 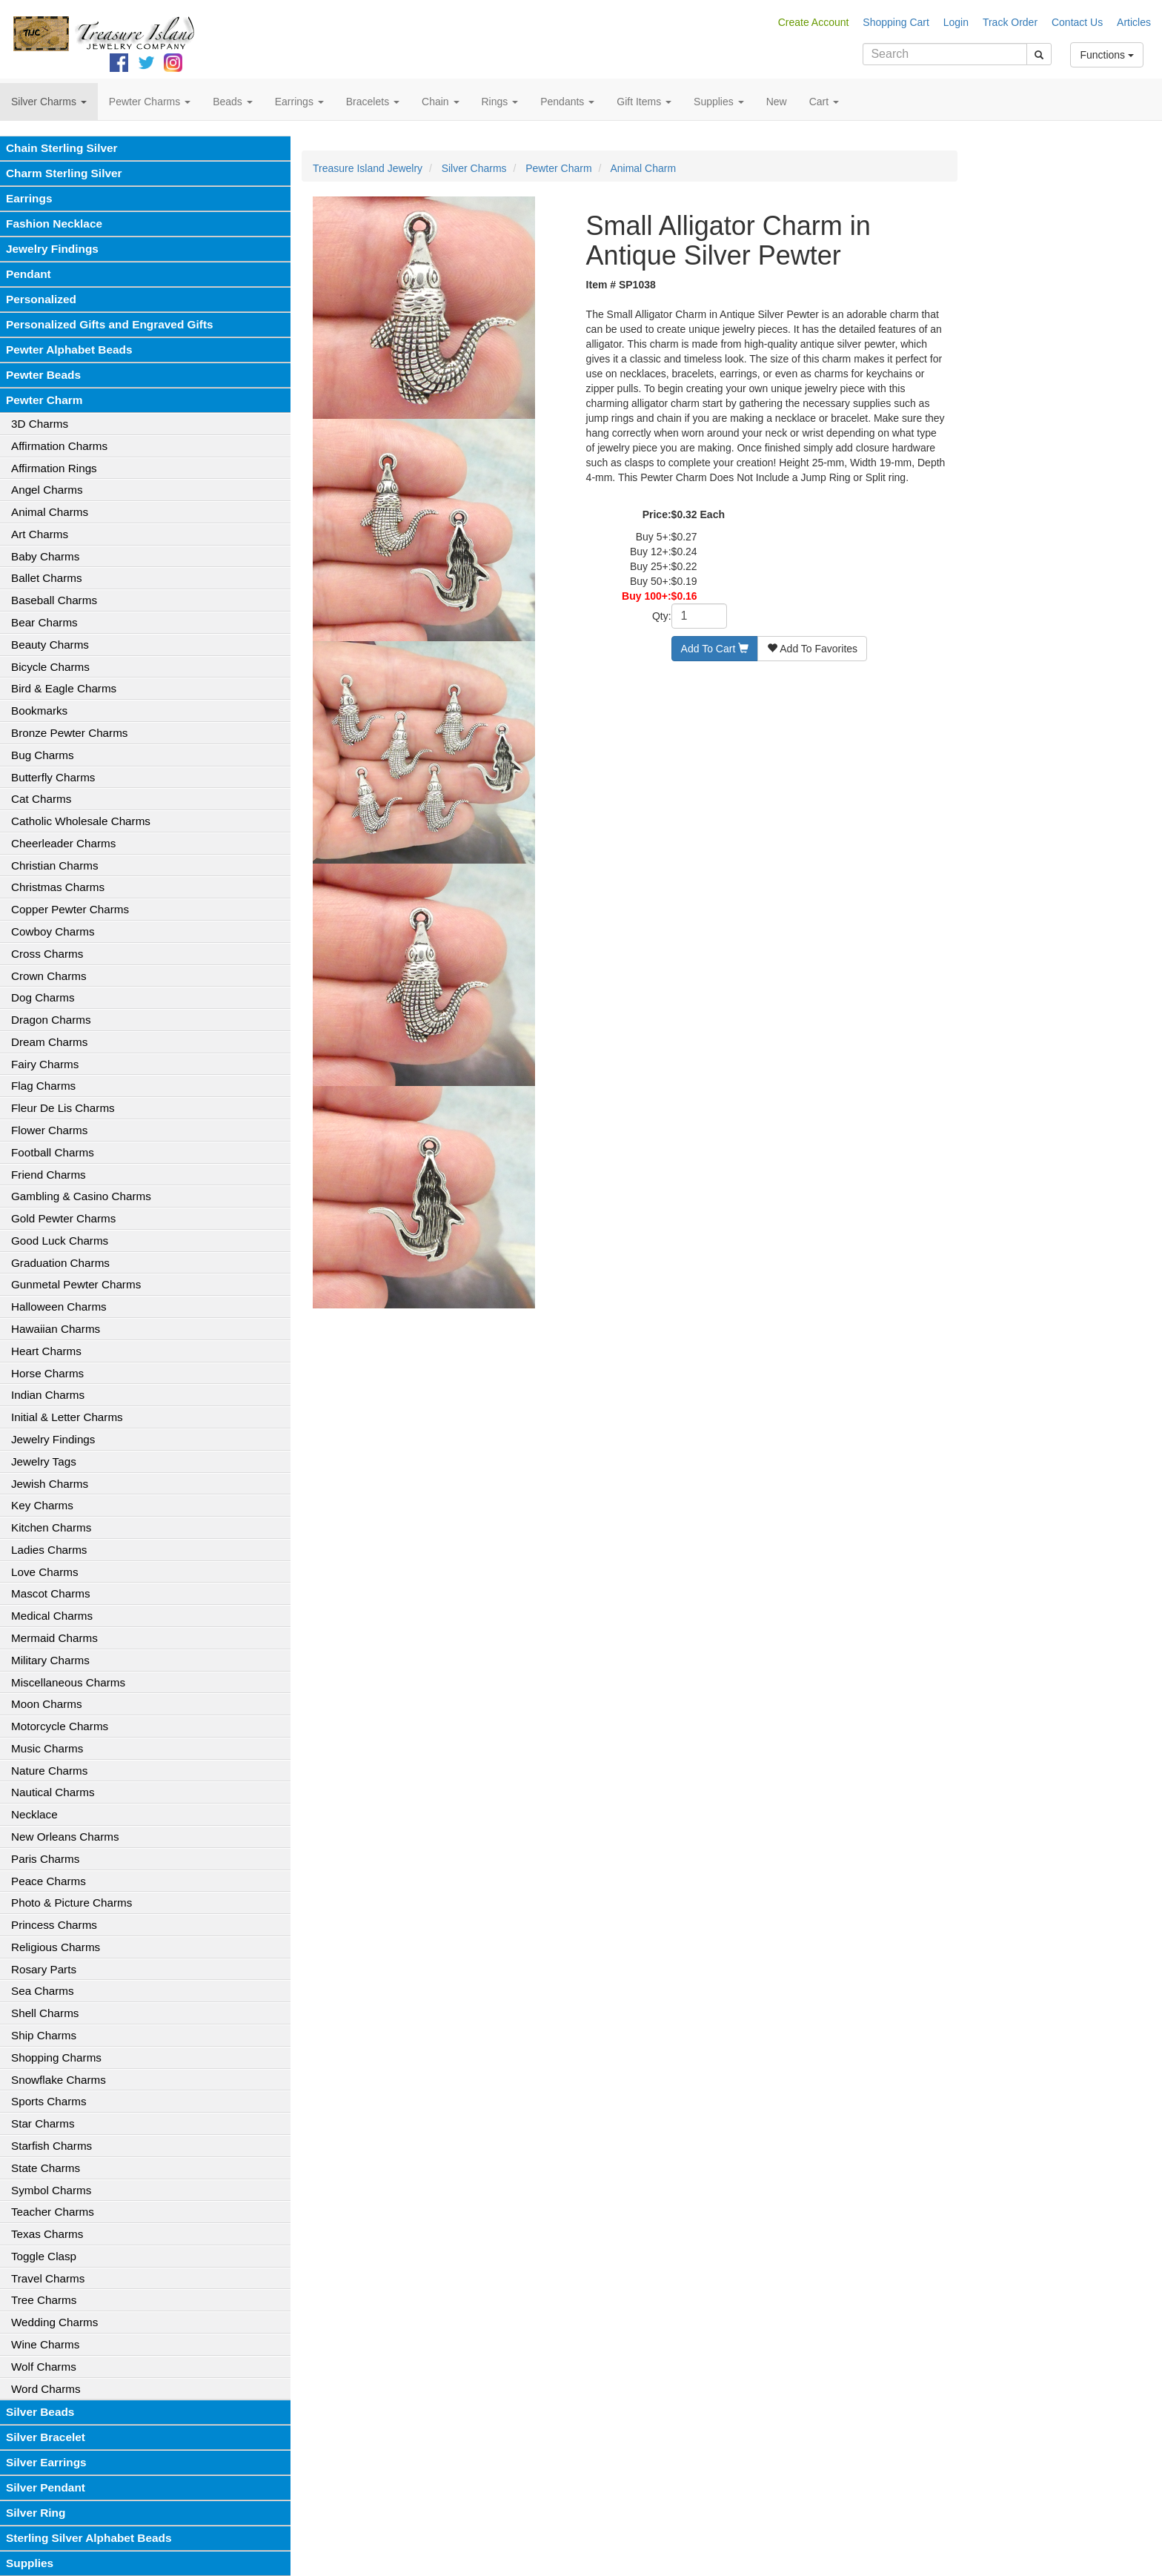 What do you see at coordinates (149, 101) in the screenshot?
I see `Pewter Charms [button]` at bounding box center [149, 101].